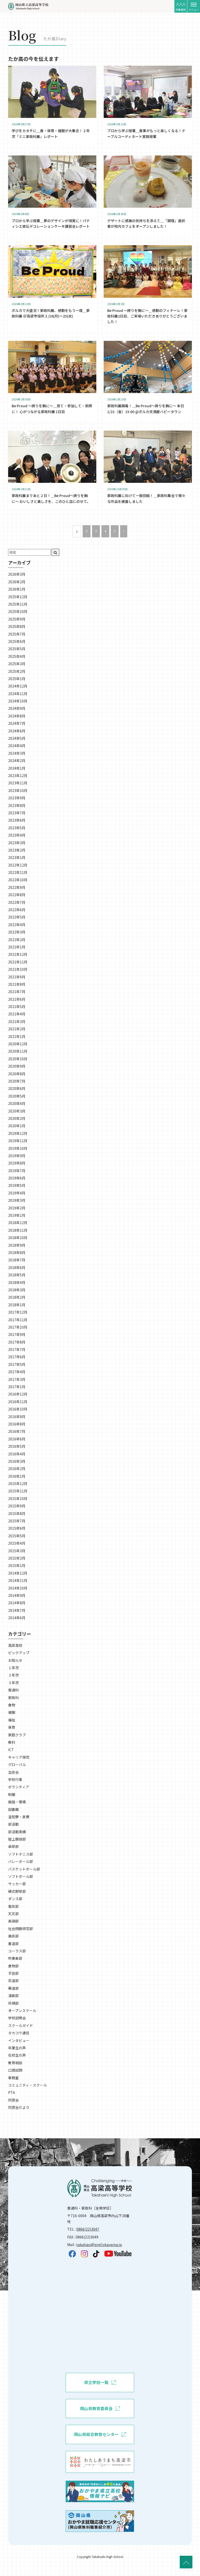 This screenshot has width=200, height=2576. Describe the element at coordinates (16, 663) in the screenshot. I see `2025年3月` at that location.